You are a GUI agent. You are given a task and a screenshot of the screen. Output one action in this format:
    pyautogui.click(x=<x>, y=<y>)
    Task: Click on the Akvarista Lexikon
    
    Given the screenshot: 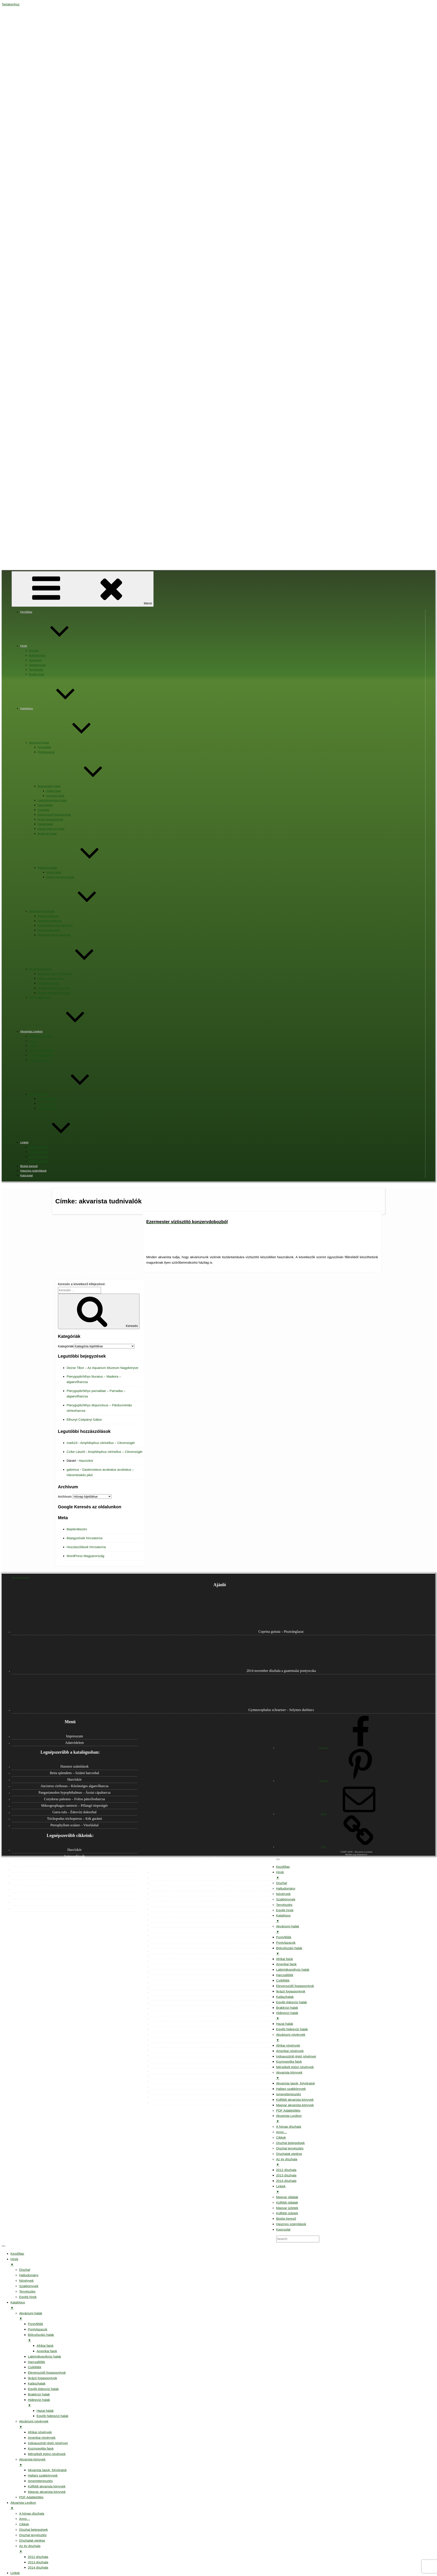 What is the action you would take?
    pyautogui.click(x=64, y=1031)
    